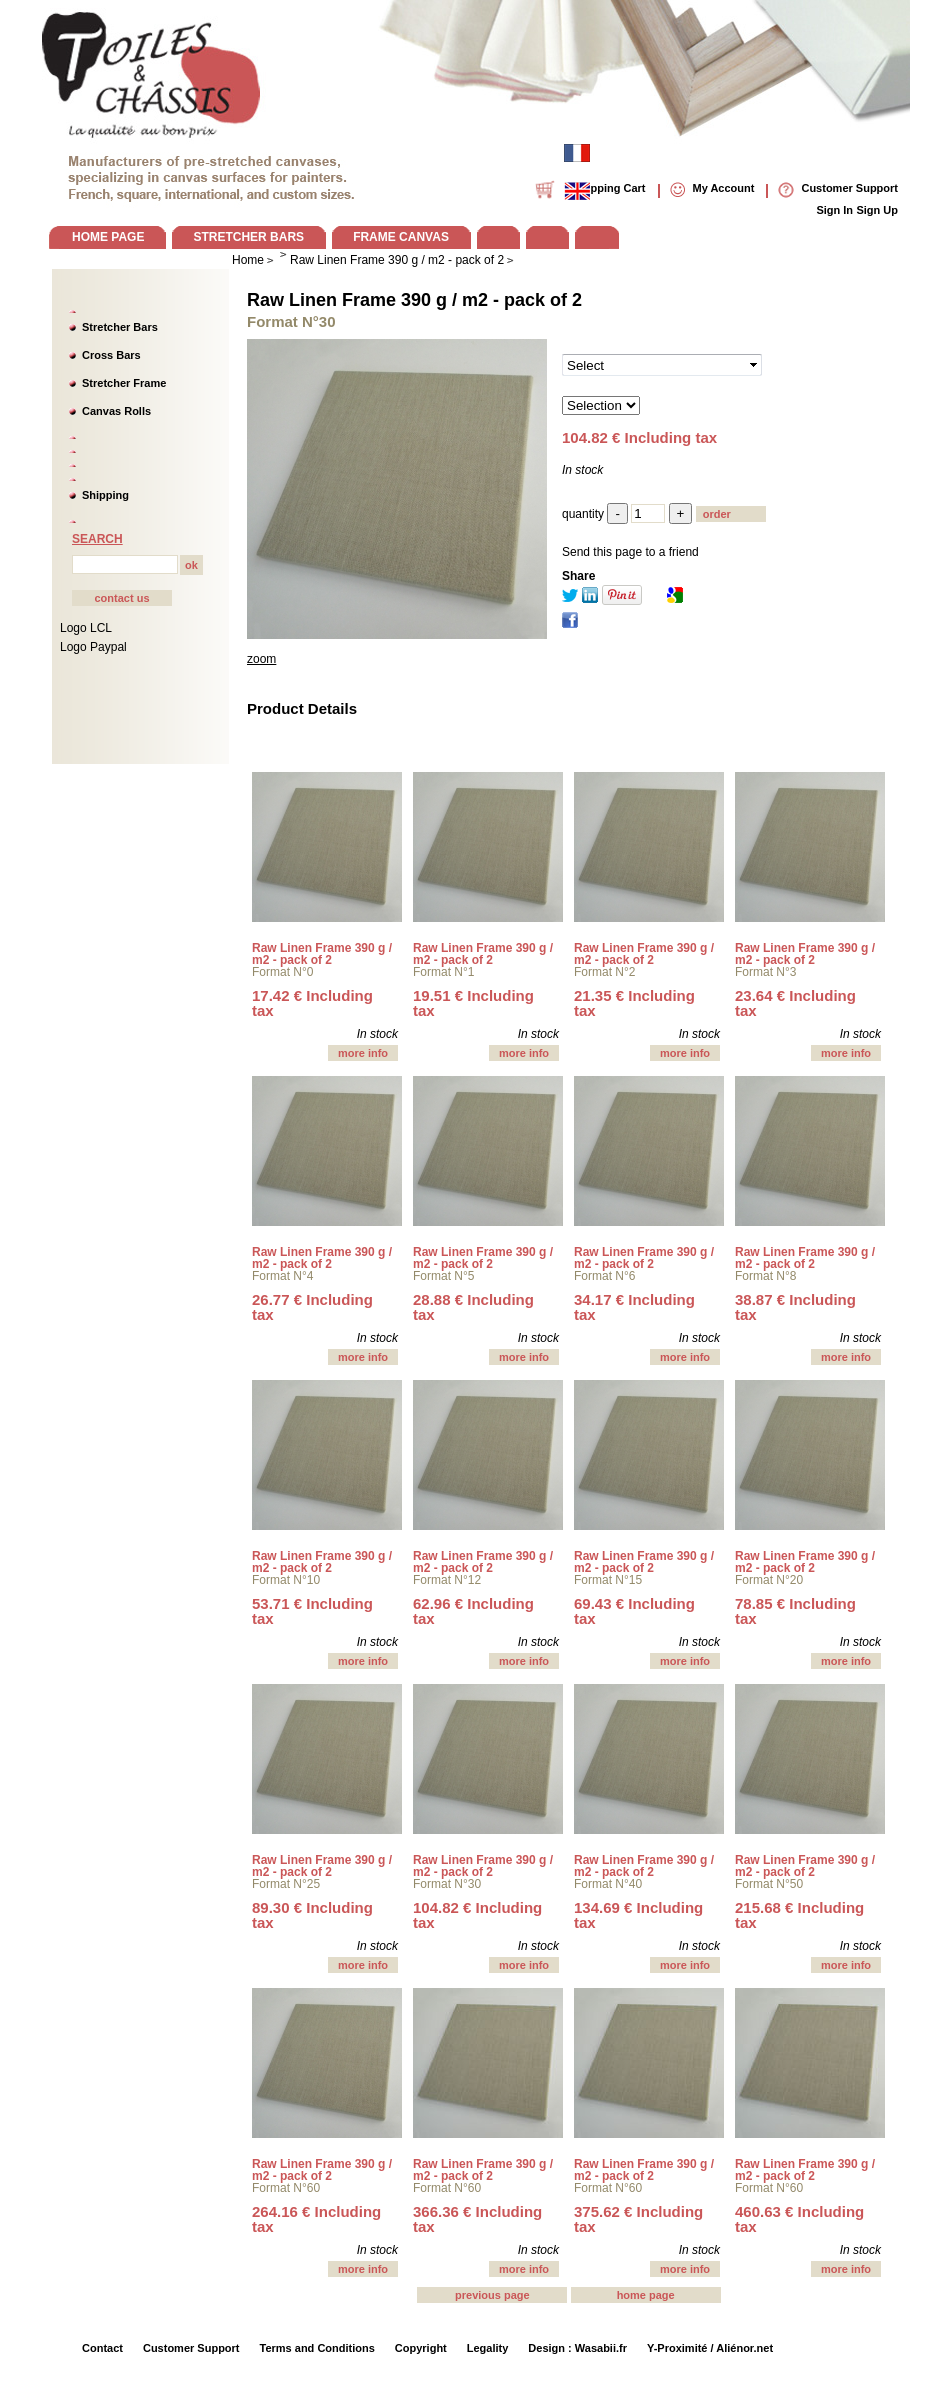 Image resolution: width=952 pixels, height=2403 pixels. Describe the element at coordinates (608, 1884) in the screenshot. I see `Format N°40` at that location.